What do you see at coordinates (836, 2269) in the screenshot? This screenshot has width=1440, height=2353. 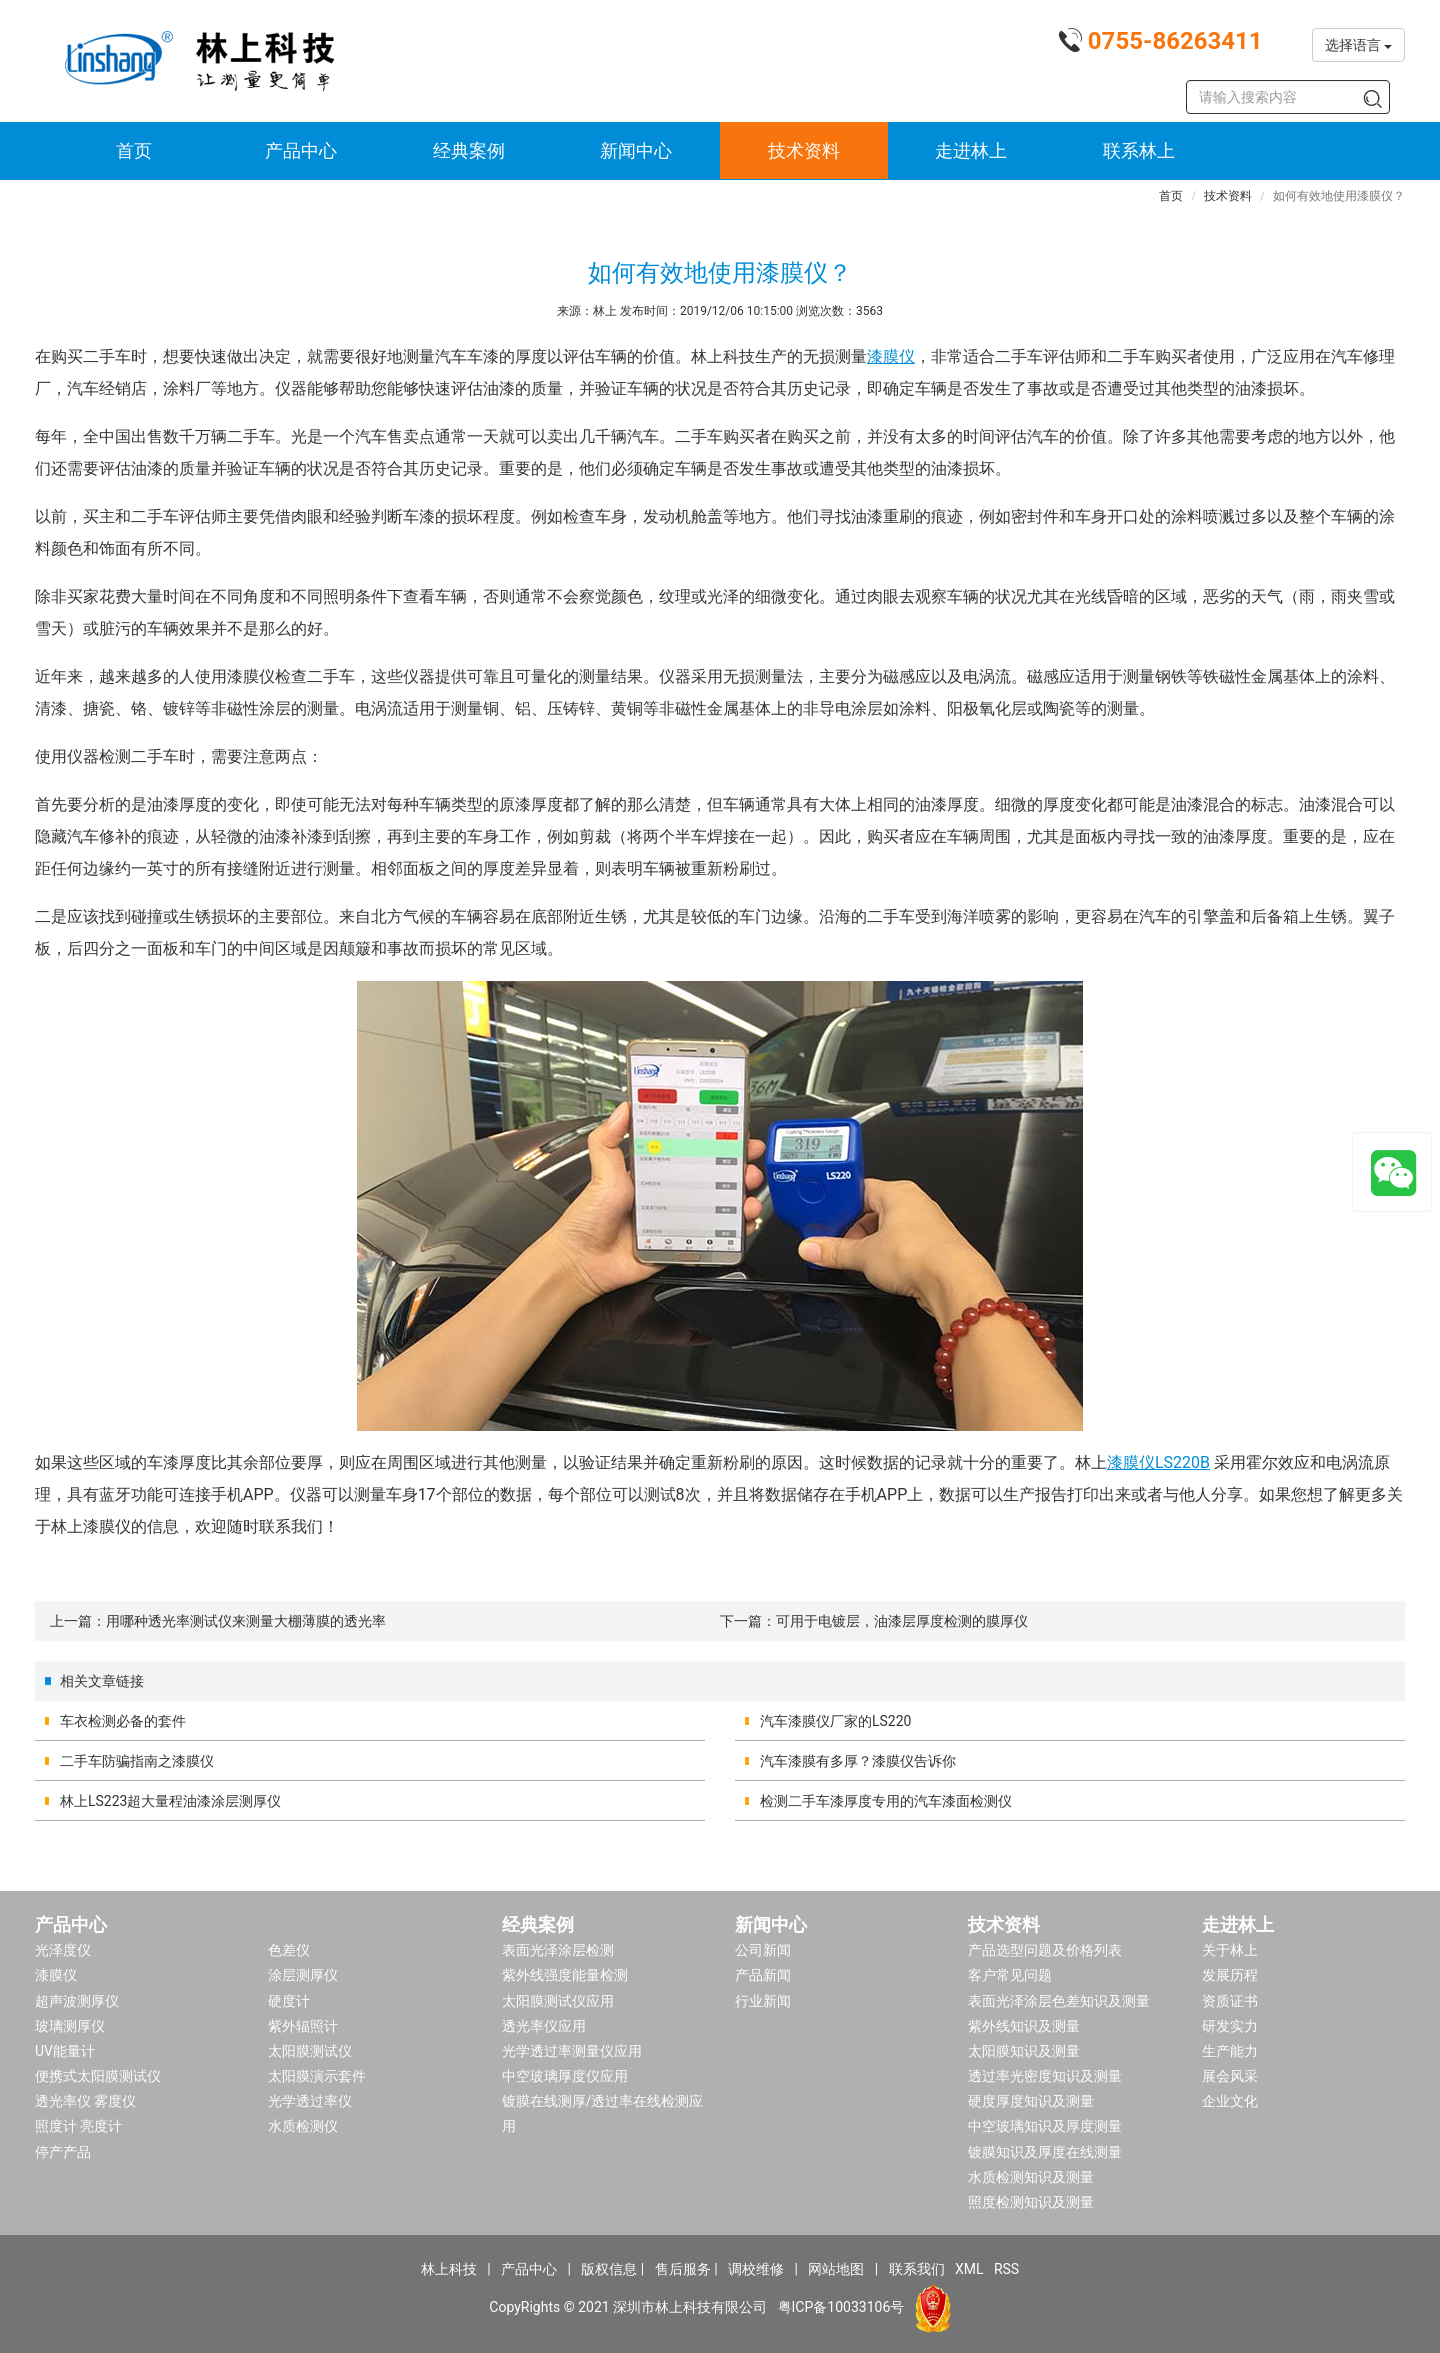 I see `网站地图` at bounding box center [836, 2269].